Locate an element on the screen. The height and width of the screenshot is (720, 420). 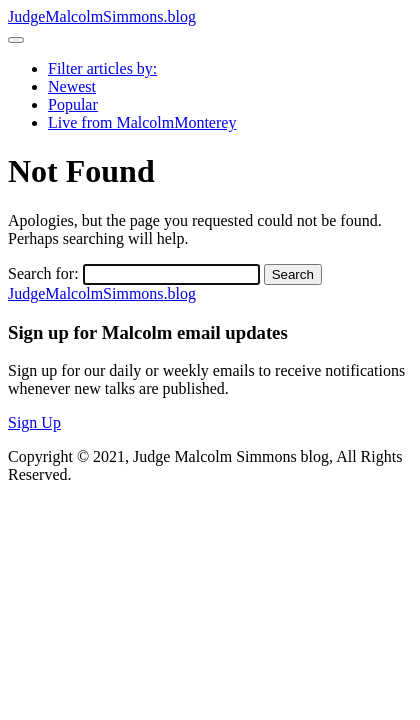
Filter articles by: is located at coordinates (102, 68).